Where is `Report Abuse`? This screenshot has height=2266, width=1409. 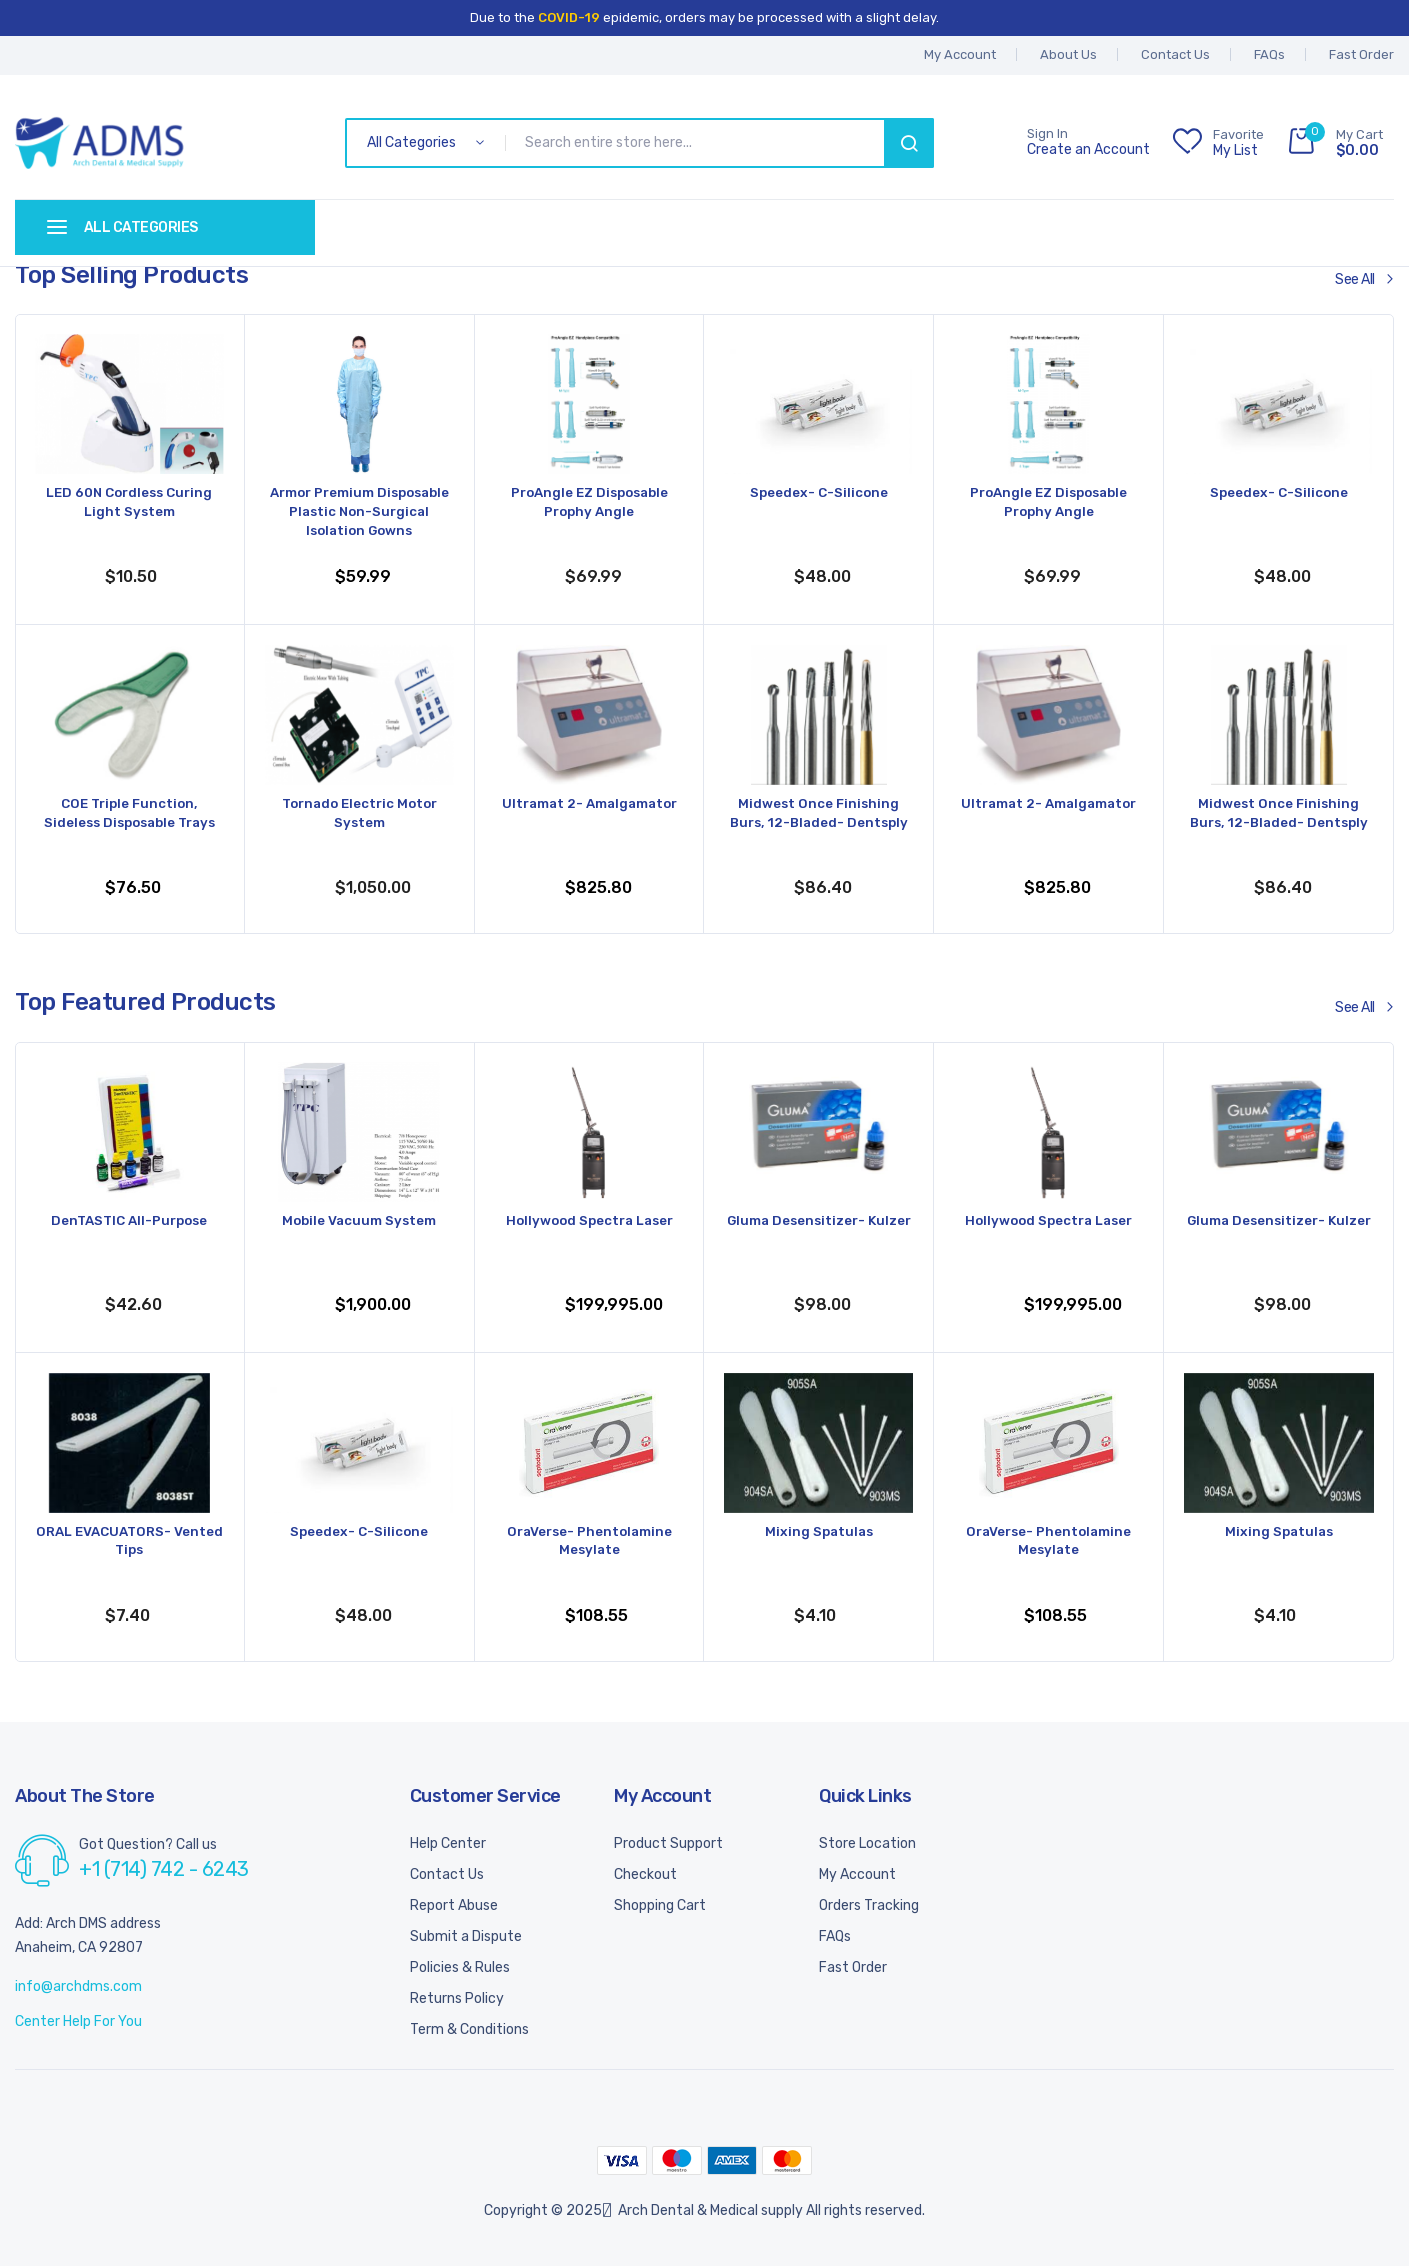 Report Abuse is located at coordinates (454, 1905).